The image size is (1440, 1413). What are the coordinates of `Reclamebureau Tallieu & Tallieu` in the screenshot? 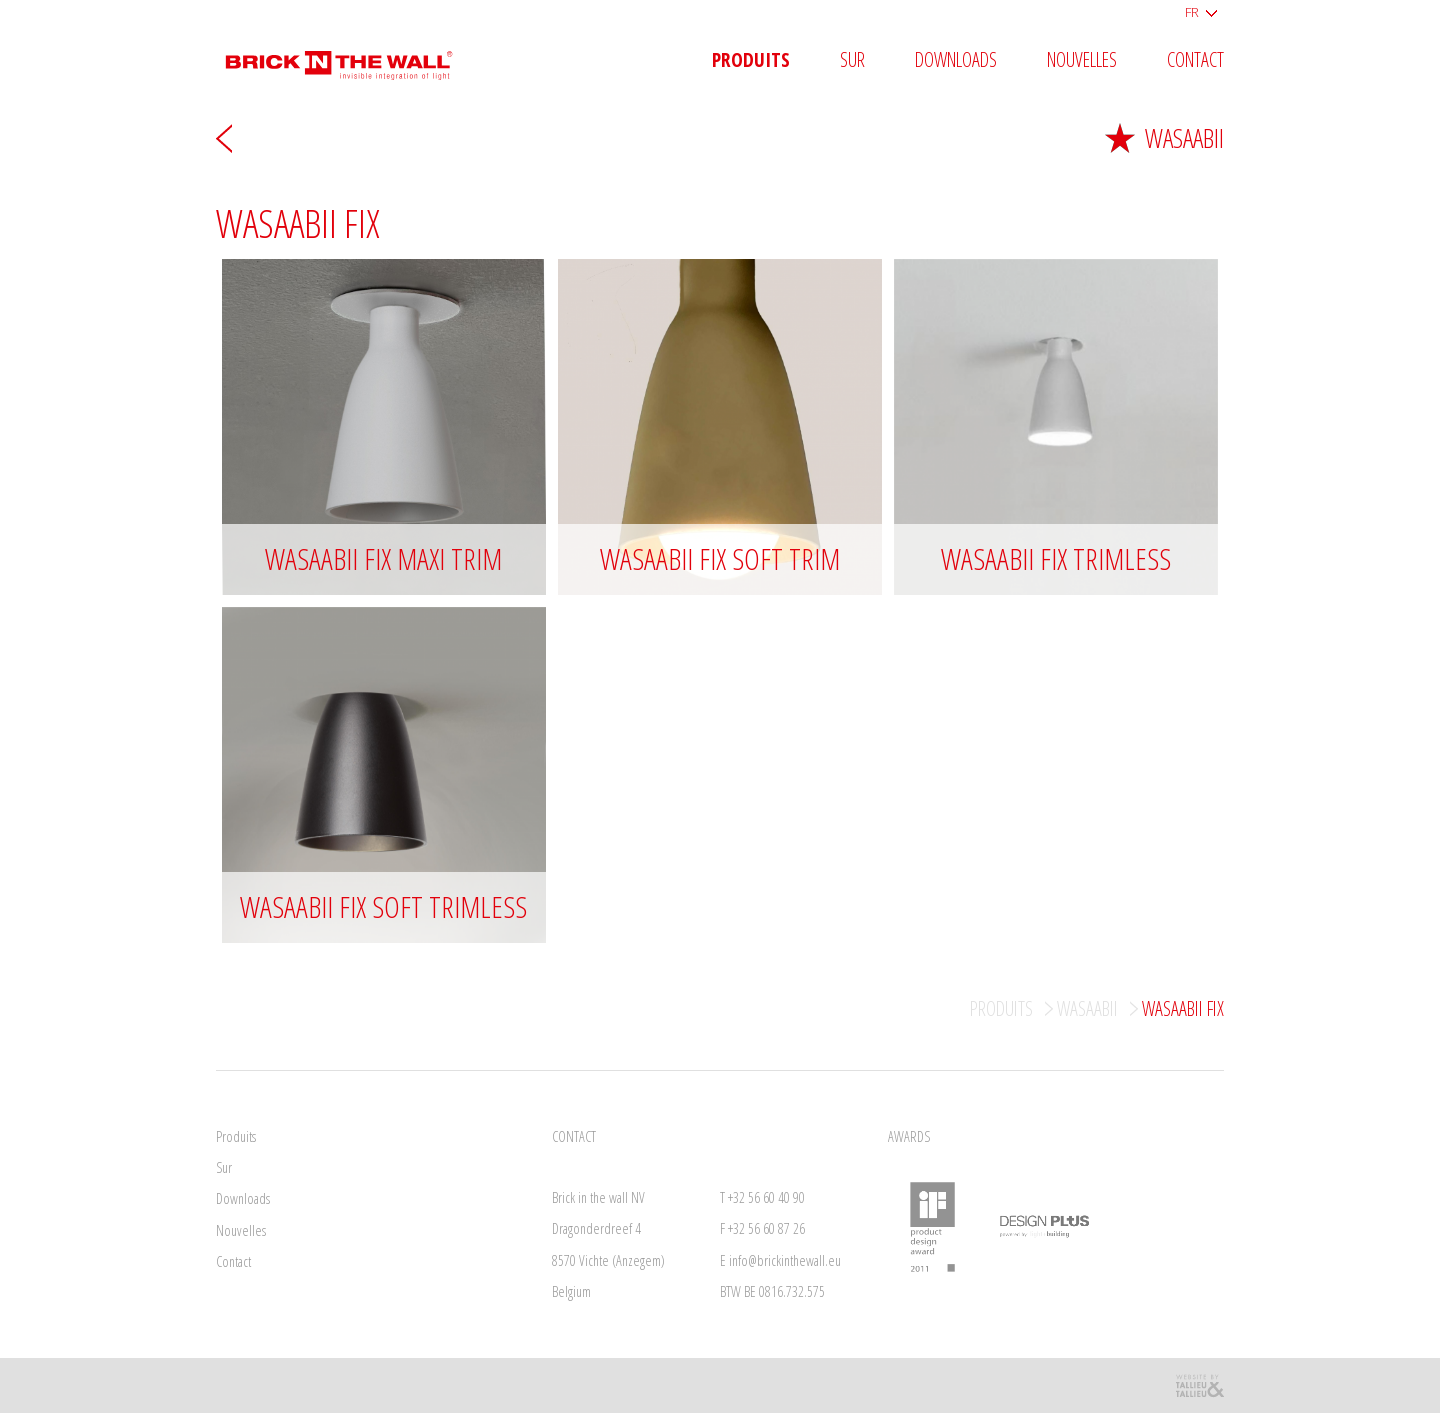 It's located at (1199, 1385).